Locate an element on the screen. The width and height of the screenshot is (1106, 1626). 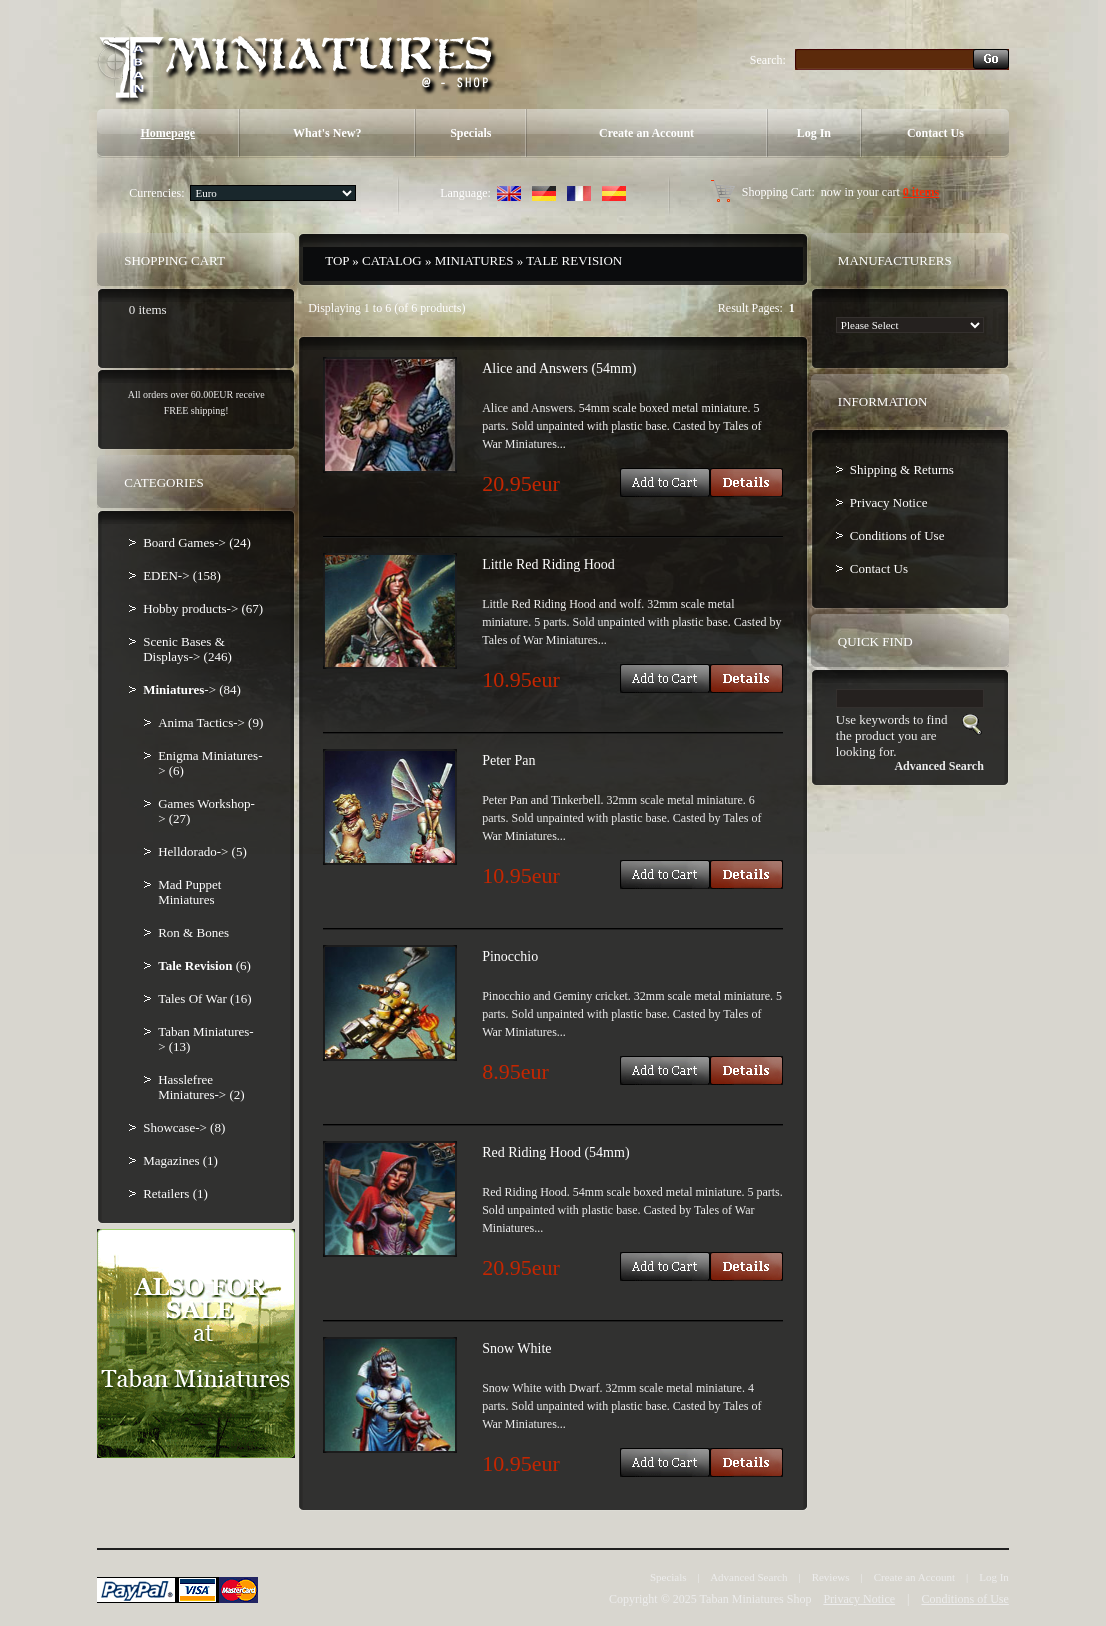
Tale Revision is located at coordinates (574, 260).